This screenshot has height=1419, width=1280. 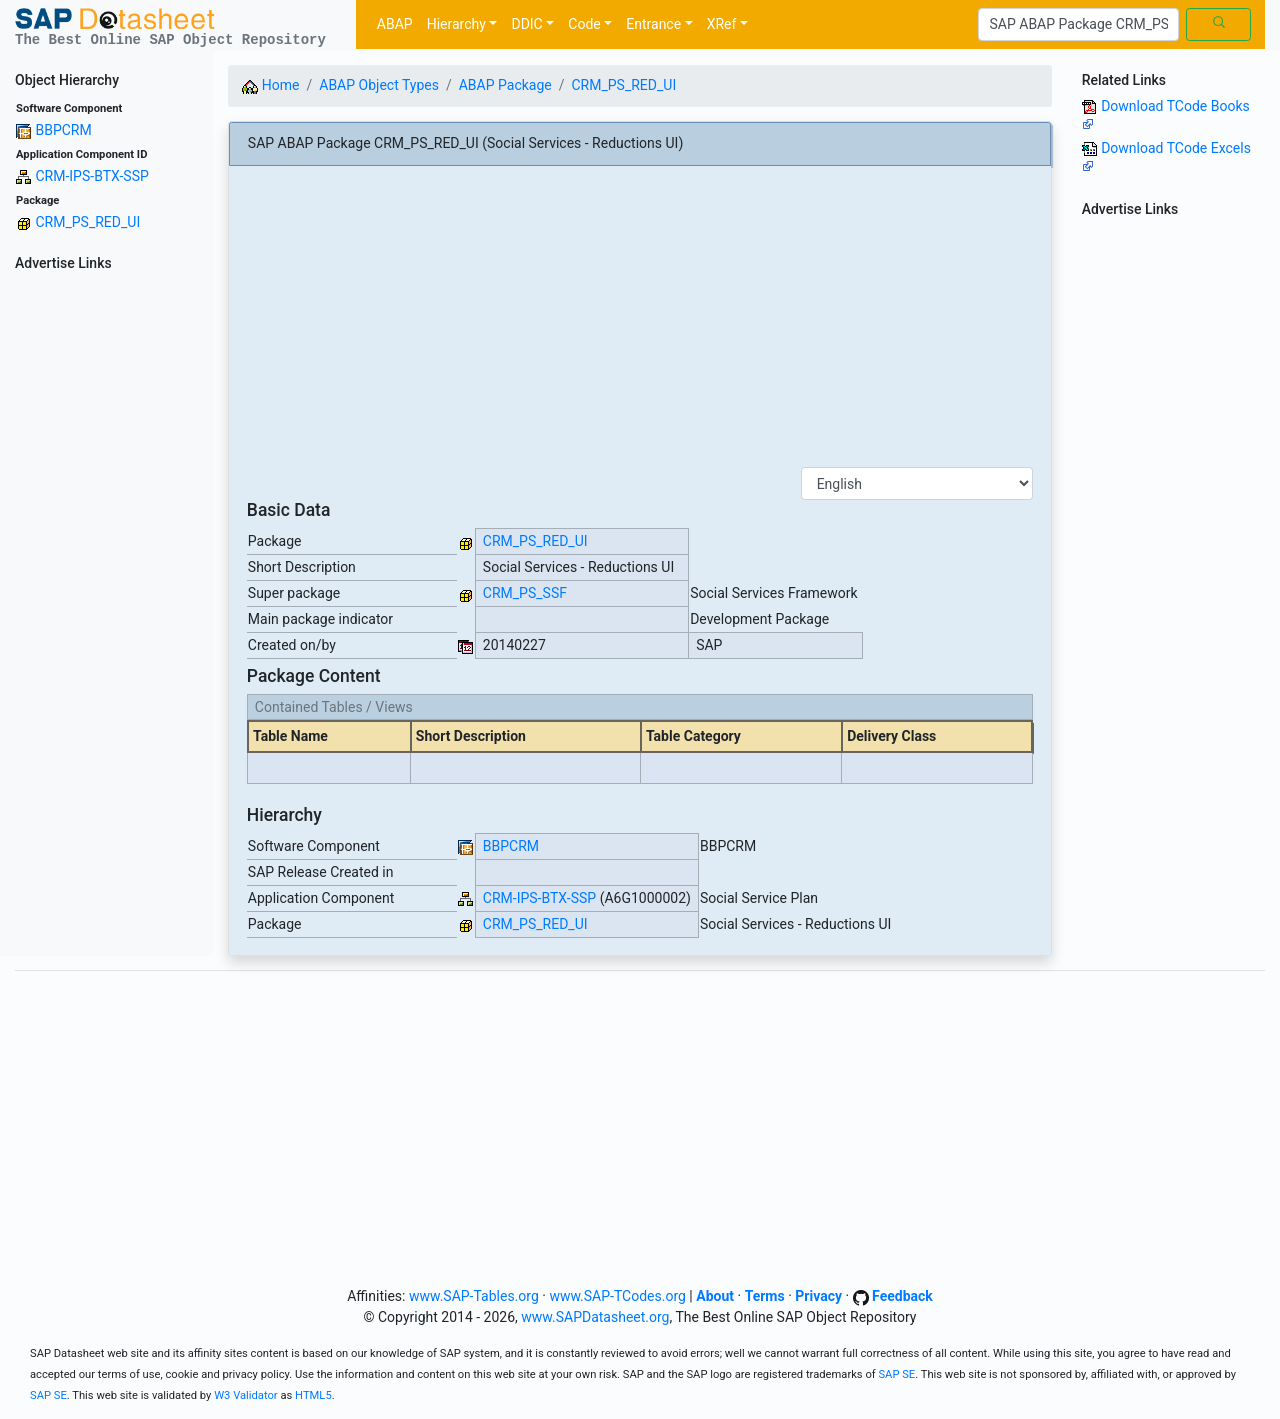 What do you see at coordinates (525, 593) in the screenshot?
I see `CRM_PS_SSF` at bounding box center [525, 593].